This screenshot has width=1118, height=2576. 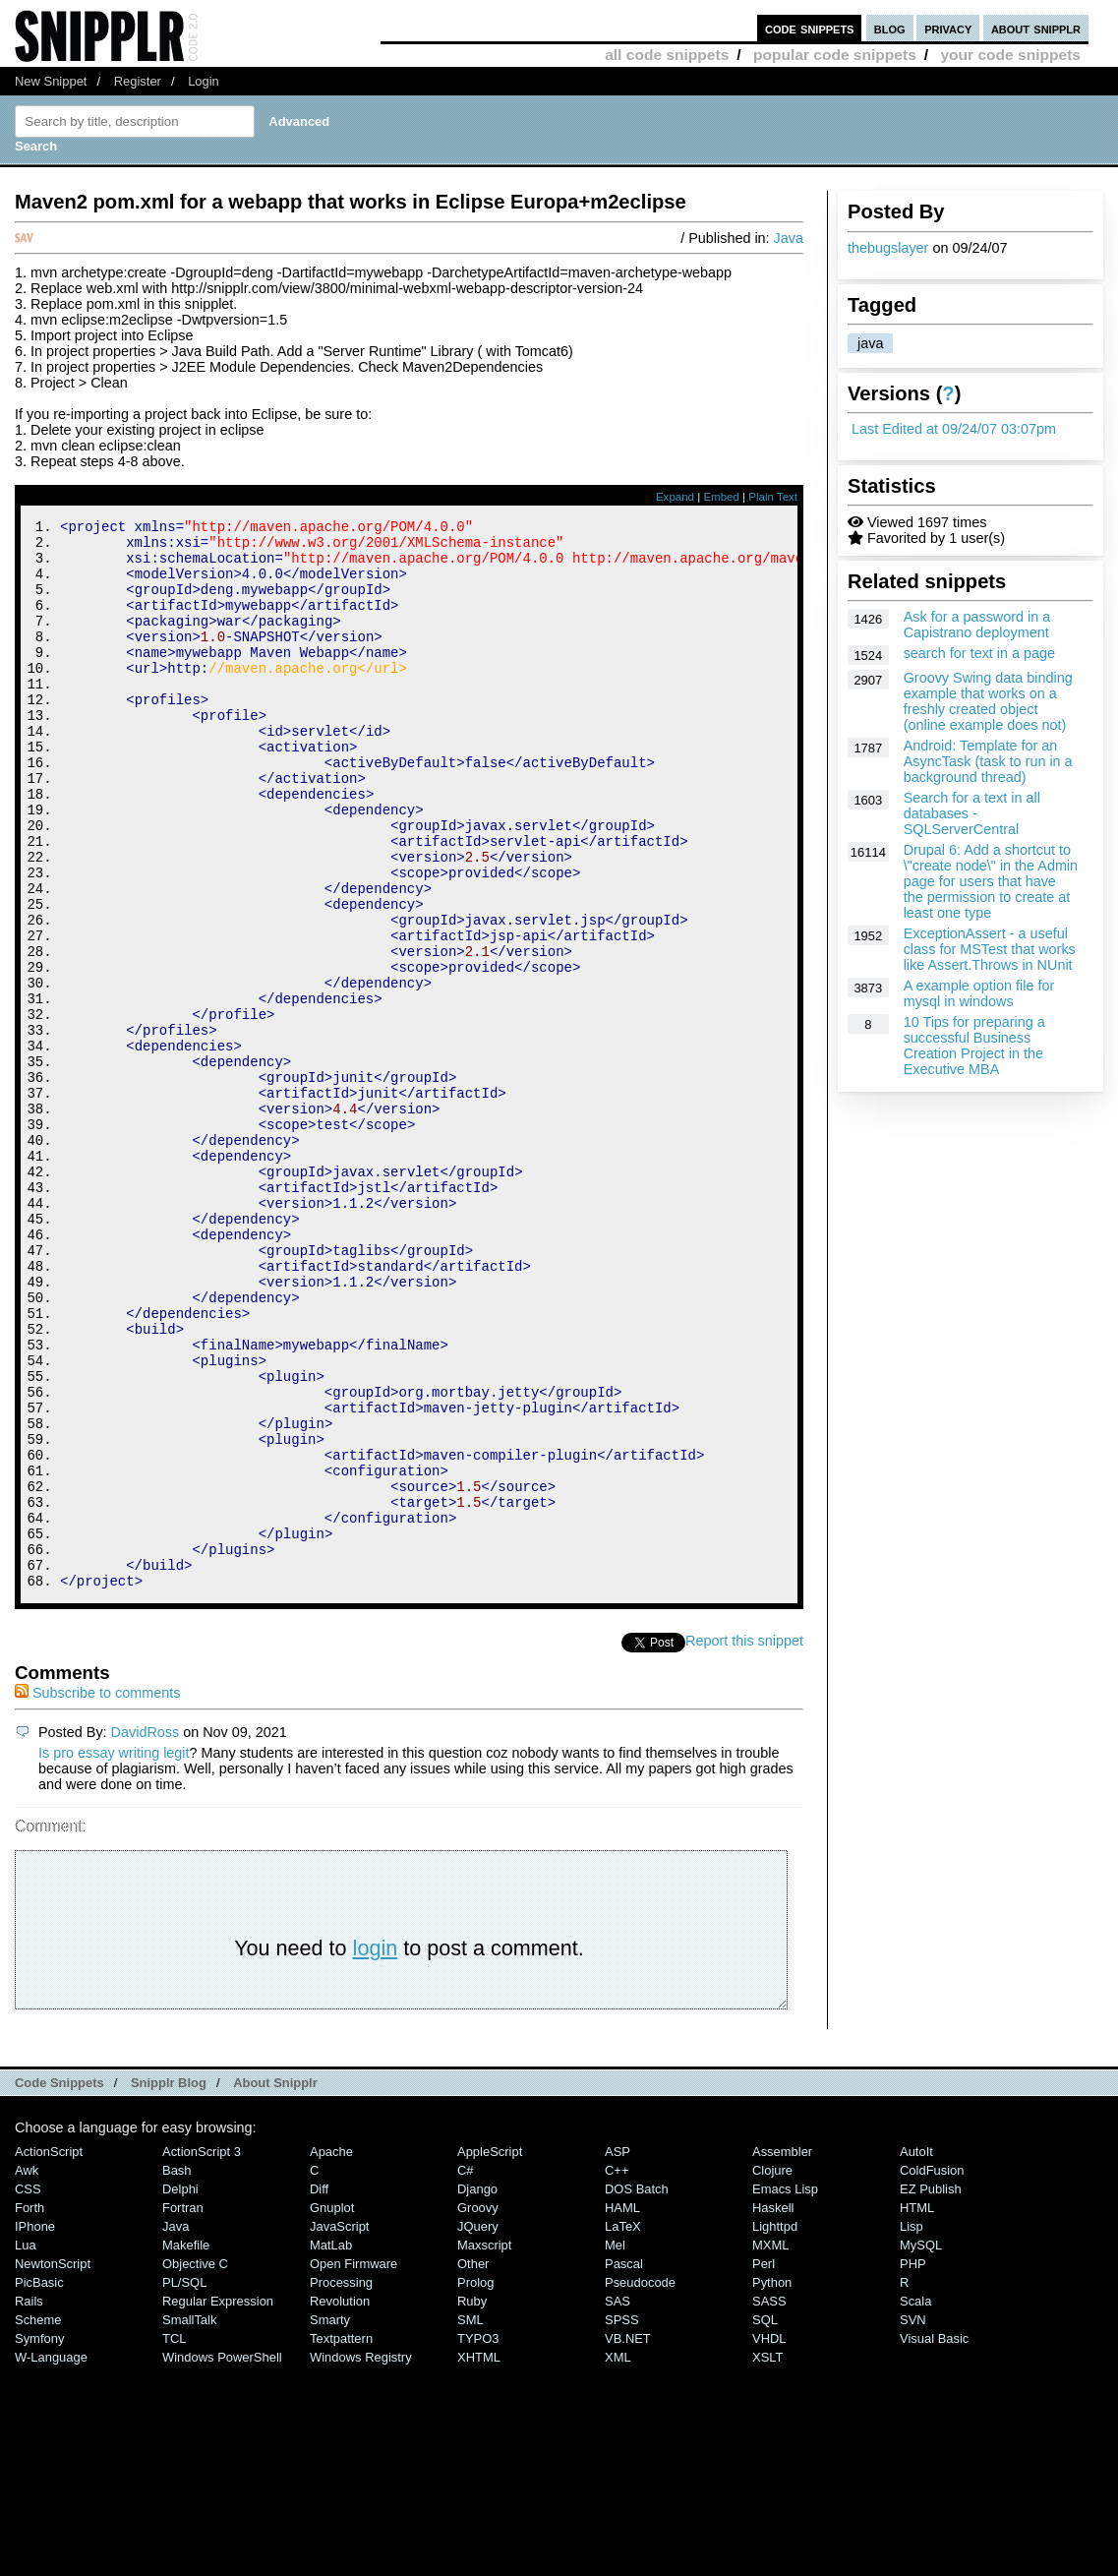 I want to click on Lua, so click(x=25, y=2445).